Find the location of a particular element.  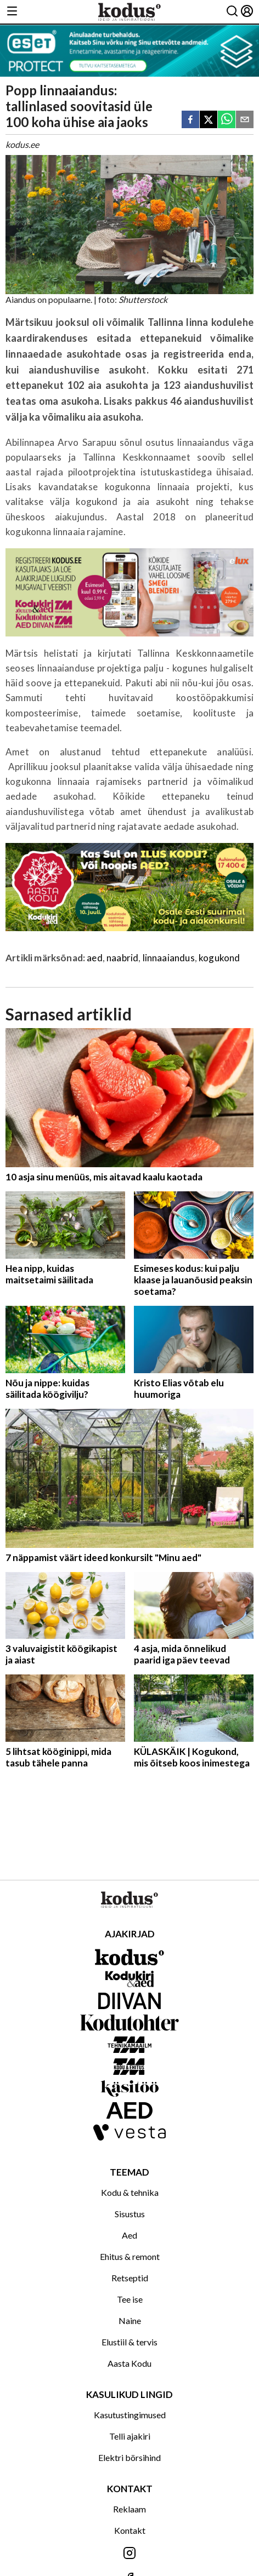

[Otsing] is located at coordinates (232, 11).